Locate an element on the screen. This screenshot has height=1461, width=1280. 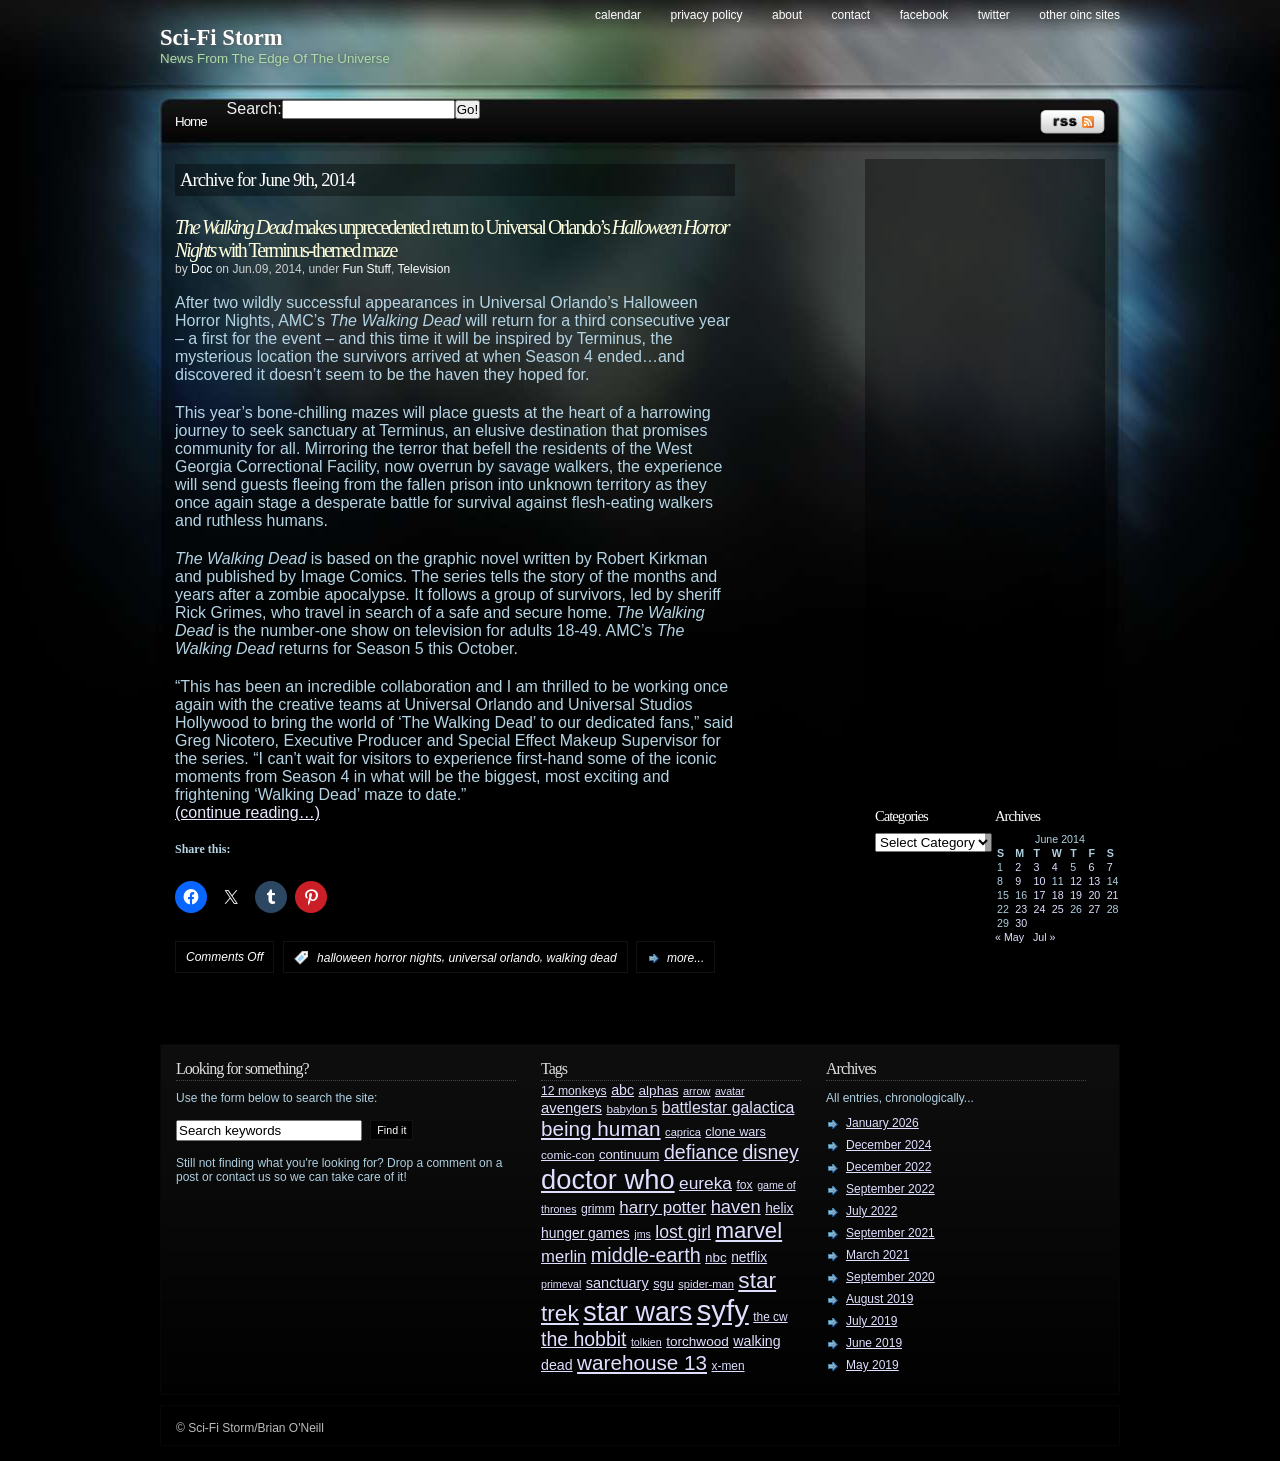
lost girl [lost girl (67 items)] is located at coordinates (683, 1232).